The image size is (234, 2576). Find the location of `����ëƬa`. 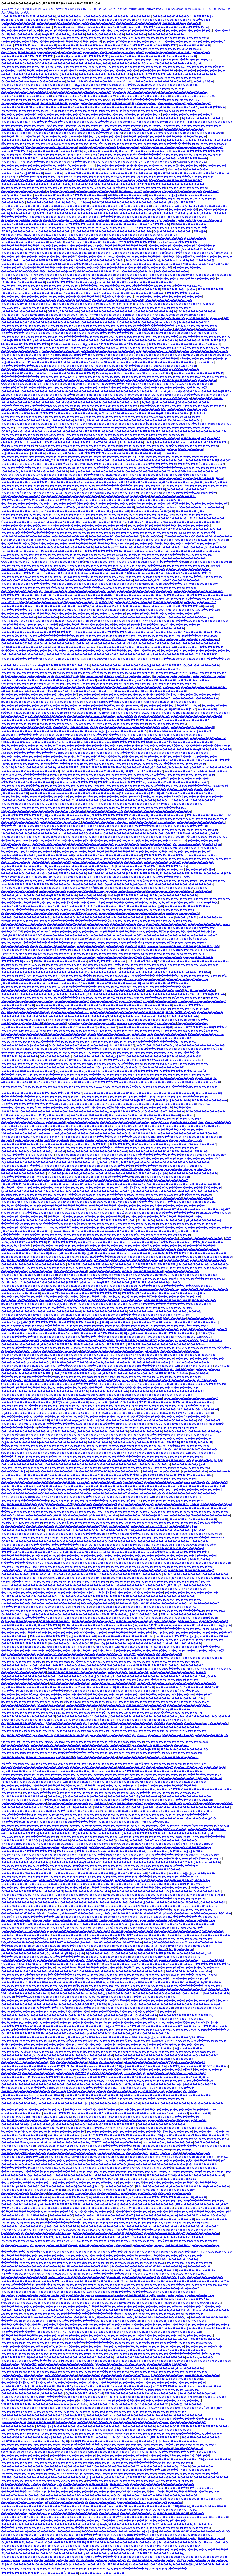

����ëƬa is located at coordinates (50, 1522).